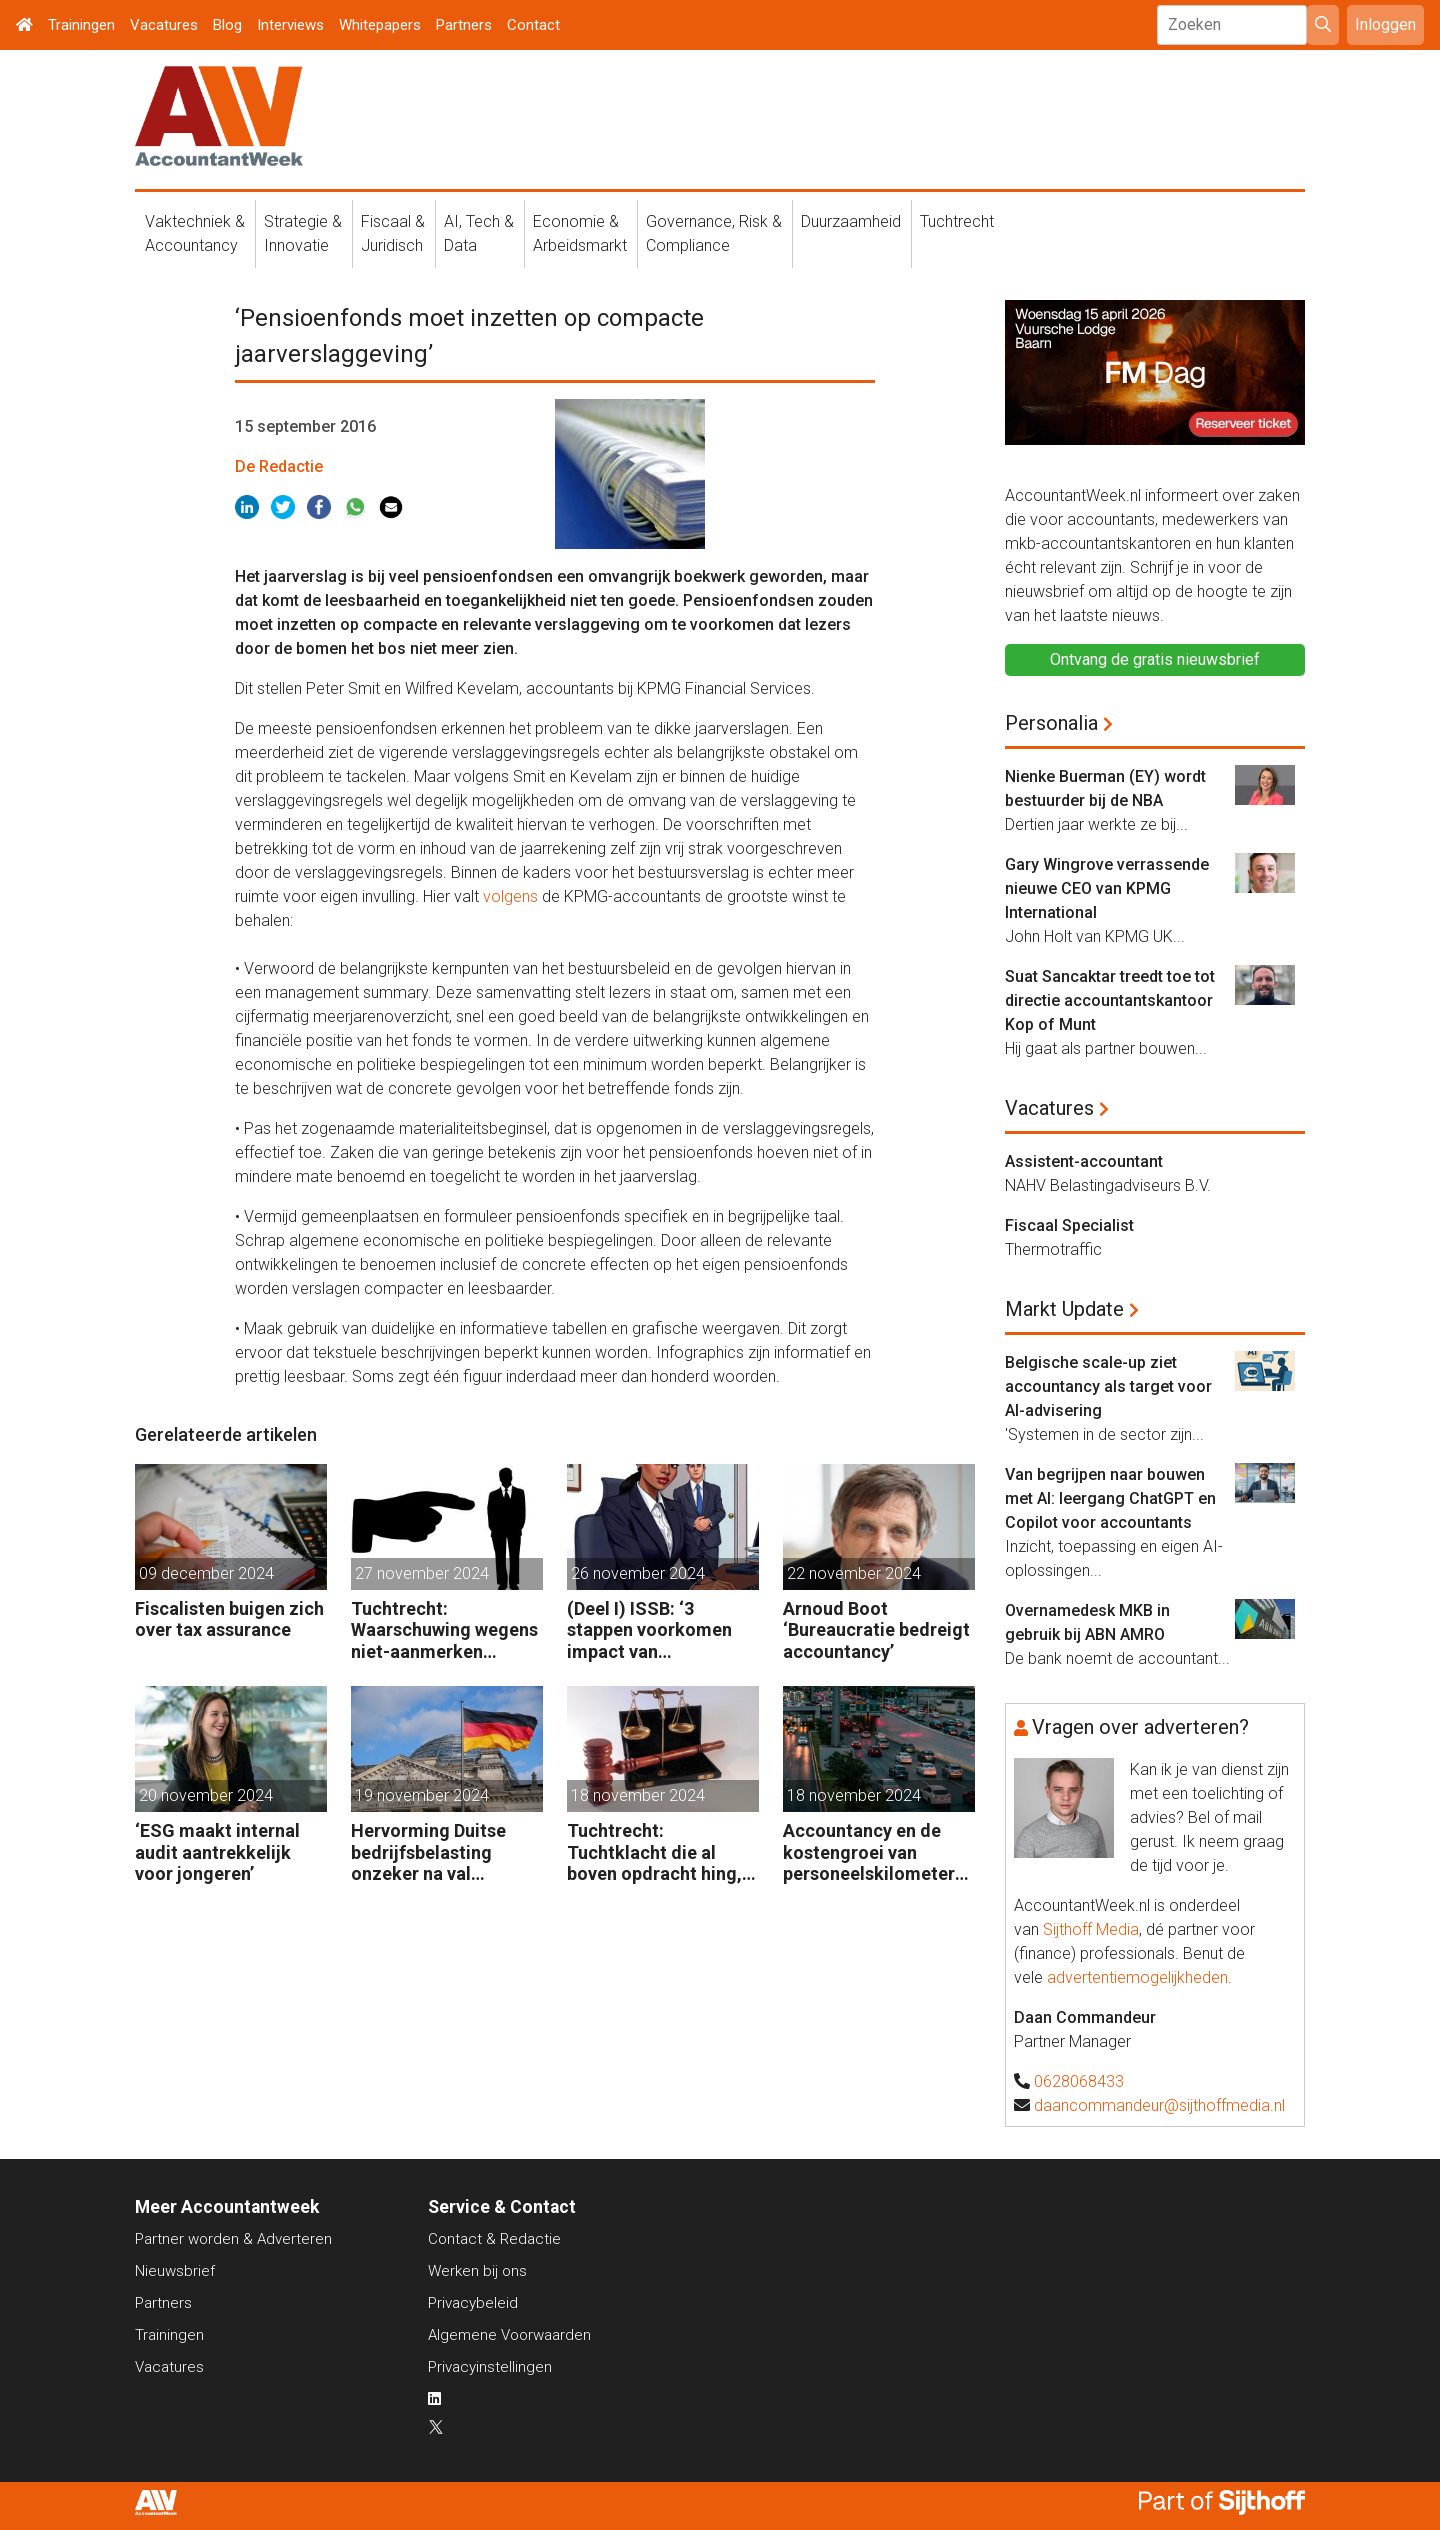  Describe the element at coordinates (279, 466) in the screenshot. I see `De Redactie` at that location.